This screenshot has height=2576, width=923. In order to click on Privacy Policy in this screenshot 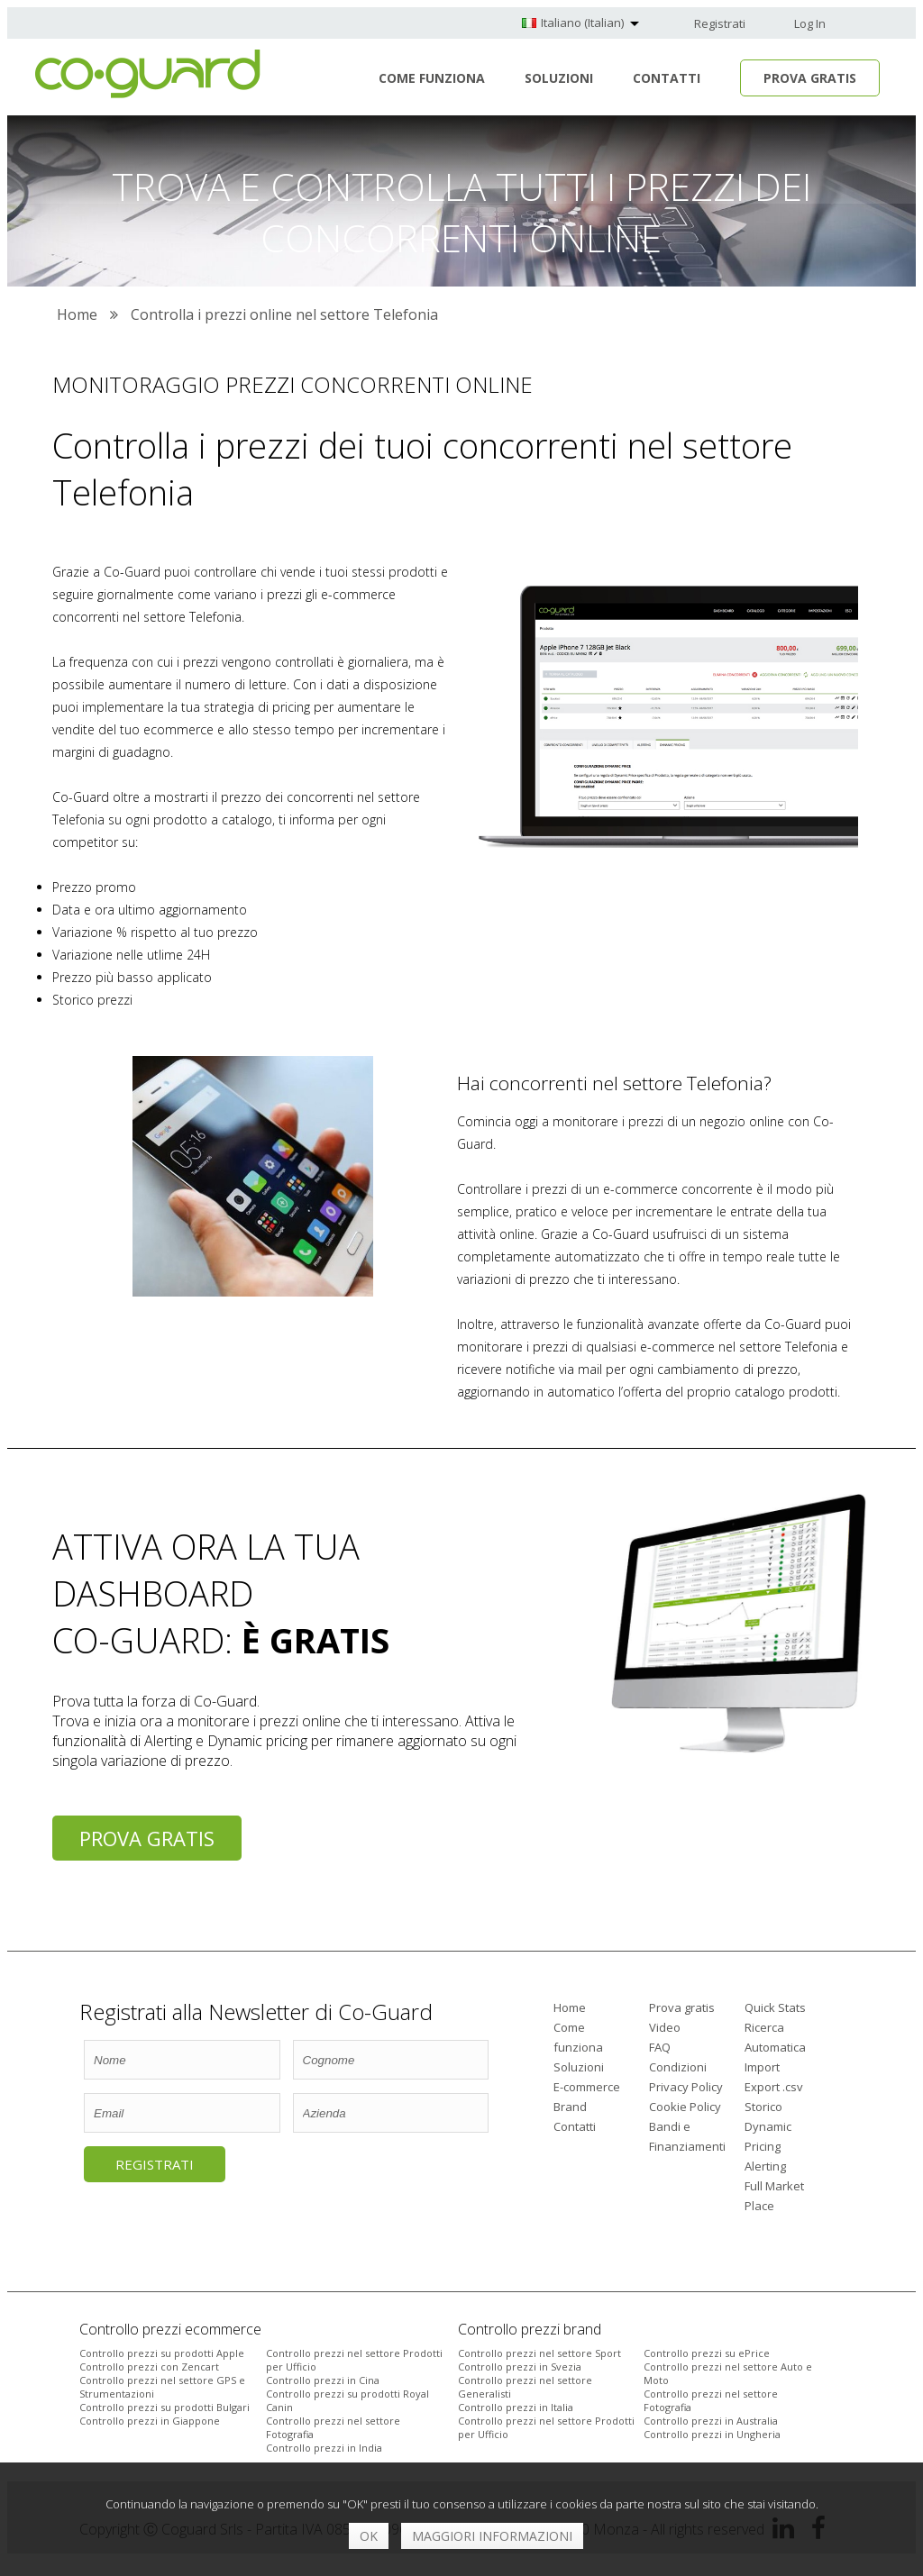, I will do `click(686, 2087)`.